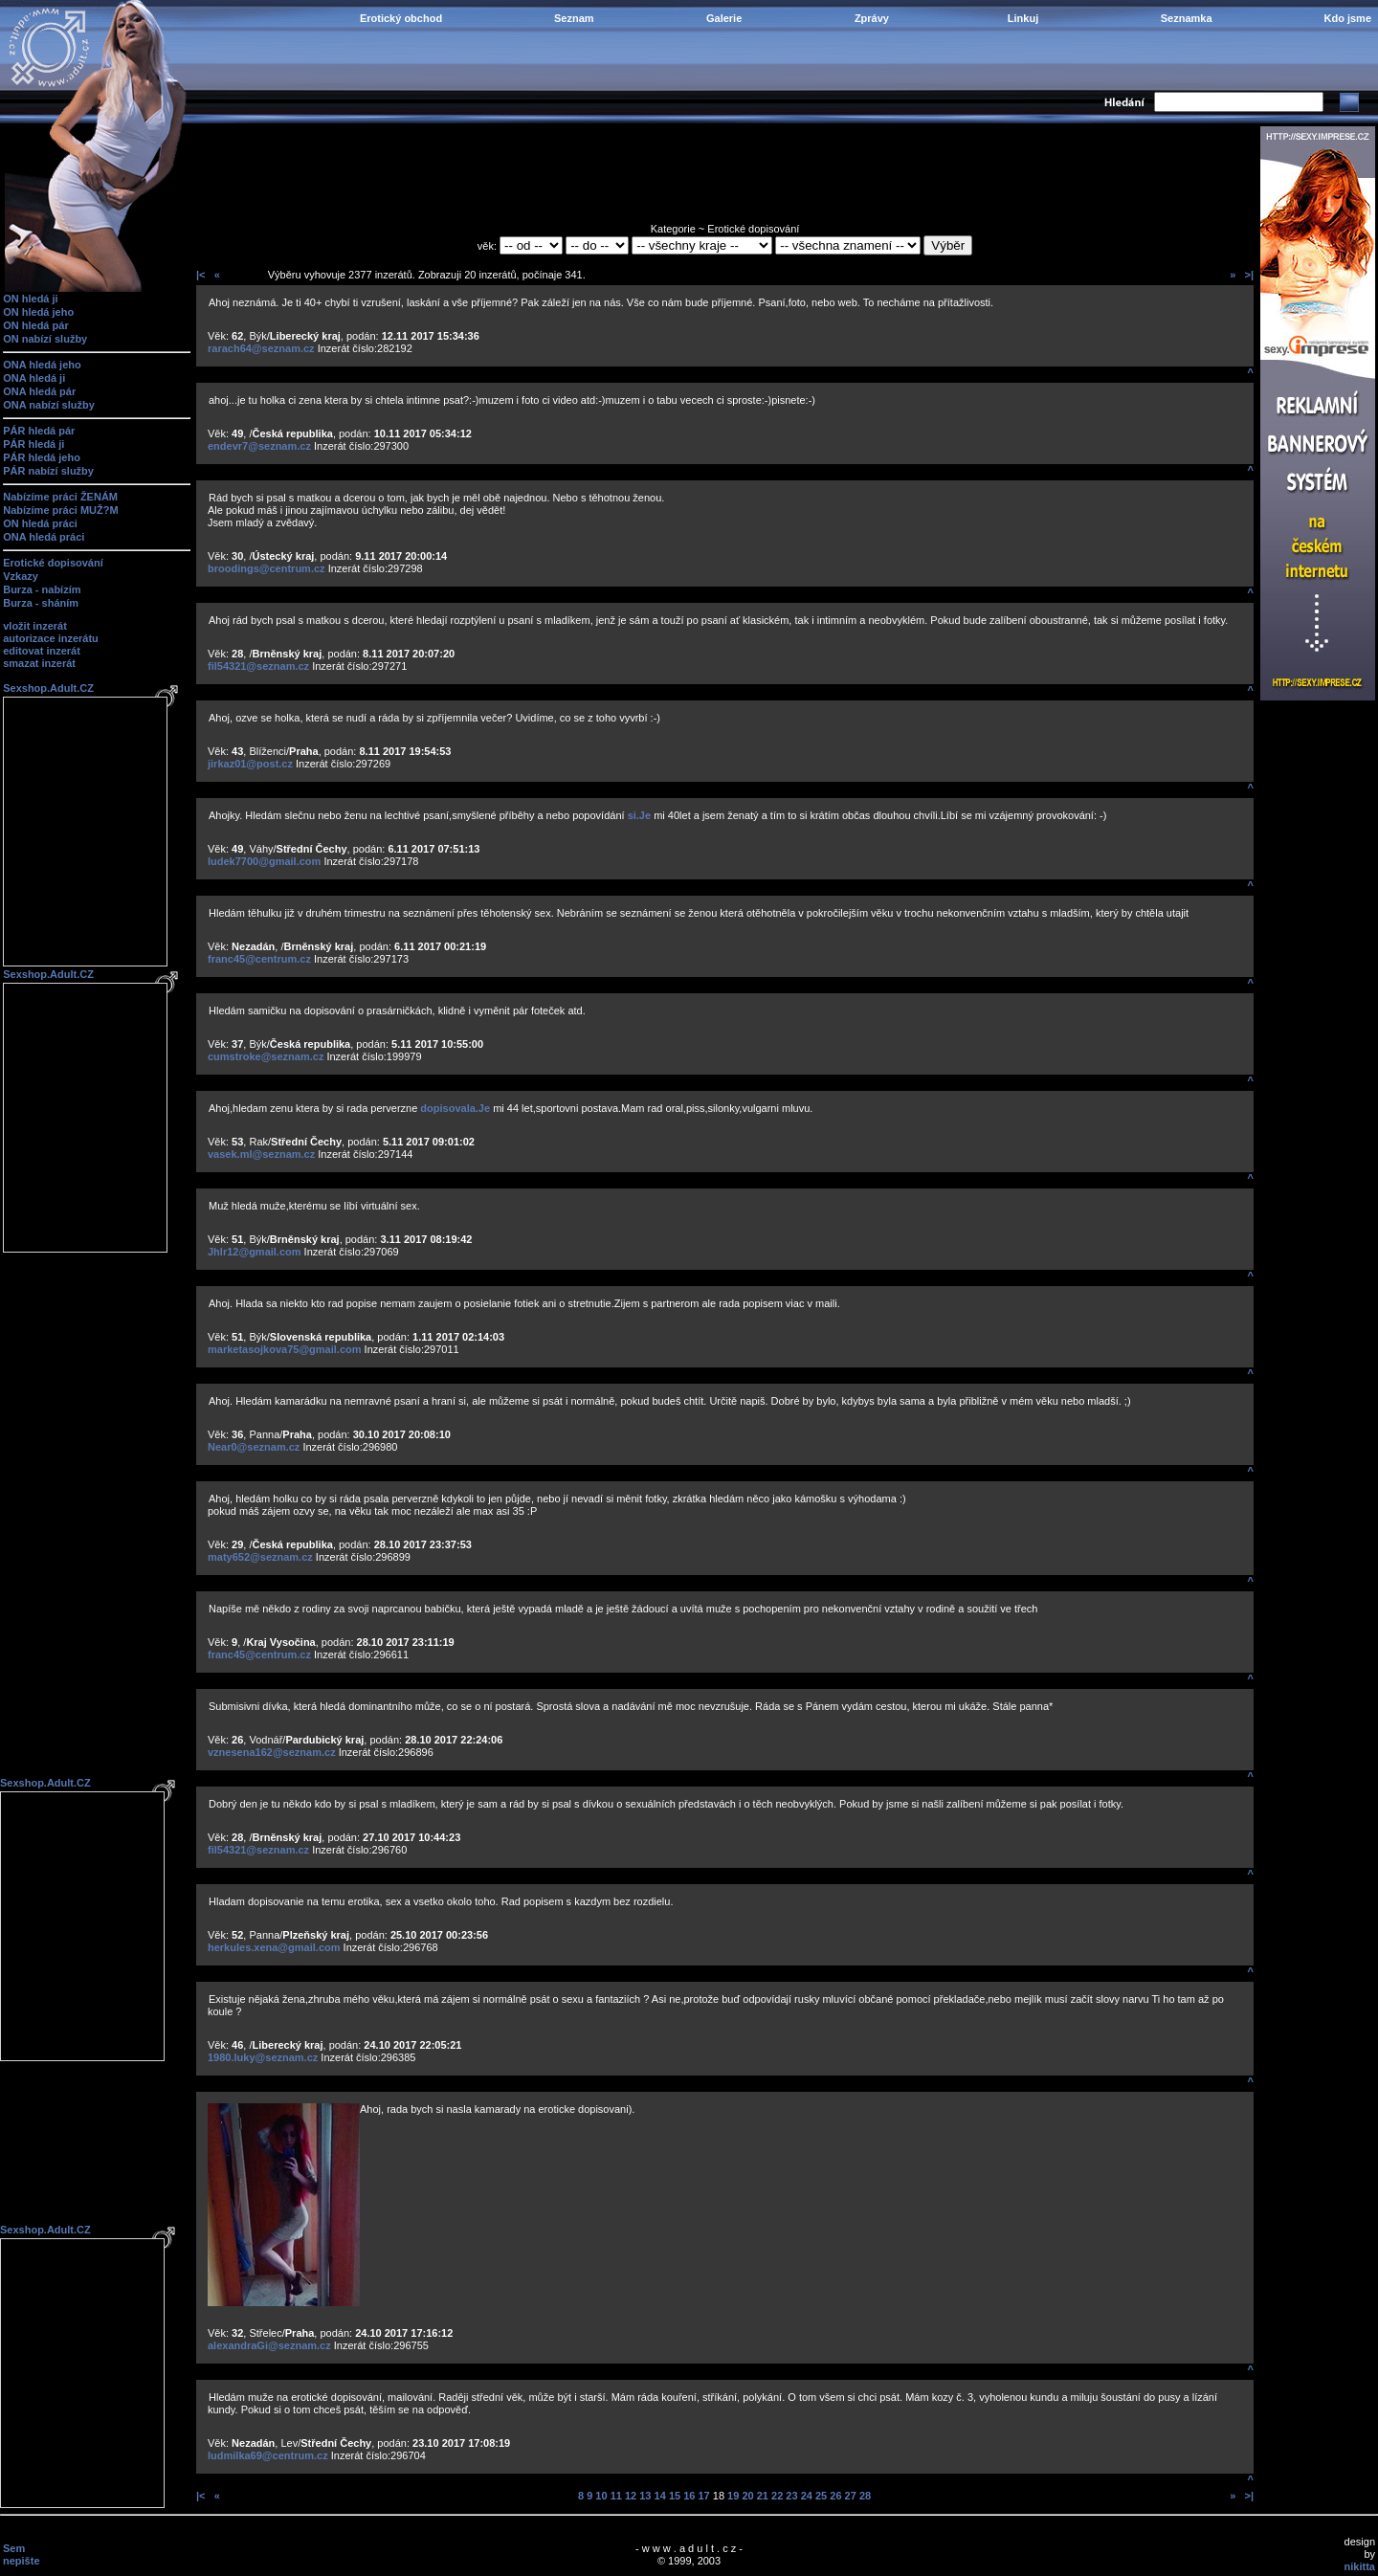  I want to click on ONA hledá jeho, so click(42, 364).